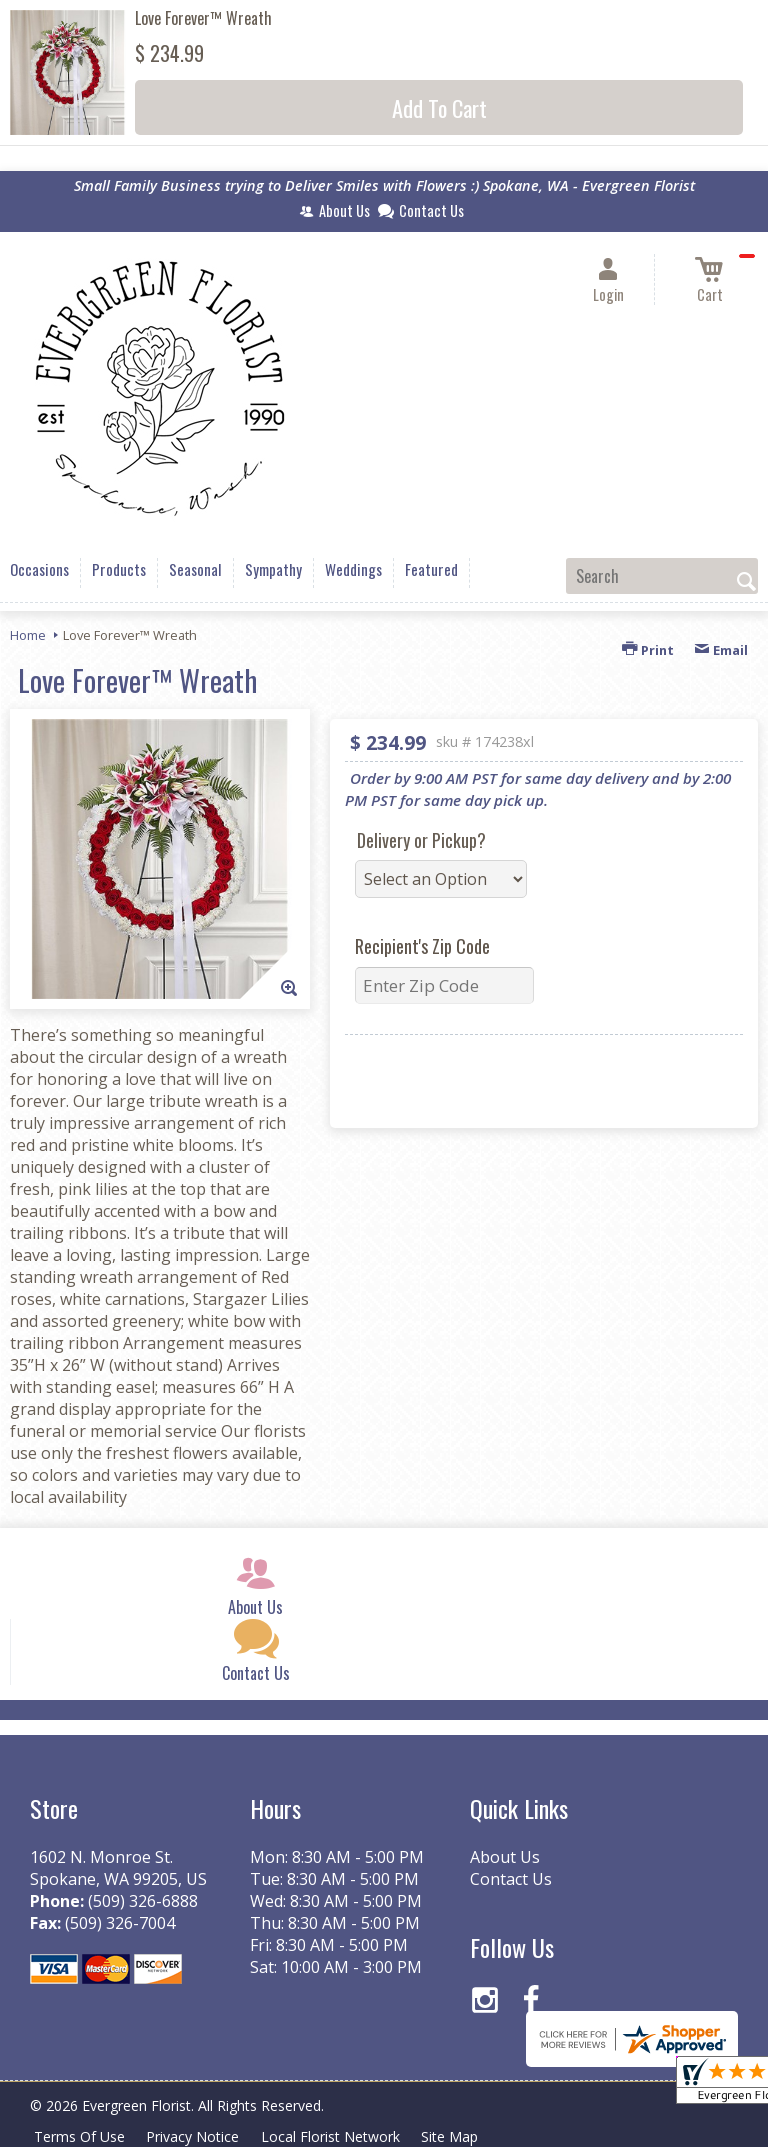 The image size is (768, 2147). I want to click on Recipient's Zip Code, so click(422, 946).